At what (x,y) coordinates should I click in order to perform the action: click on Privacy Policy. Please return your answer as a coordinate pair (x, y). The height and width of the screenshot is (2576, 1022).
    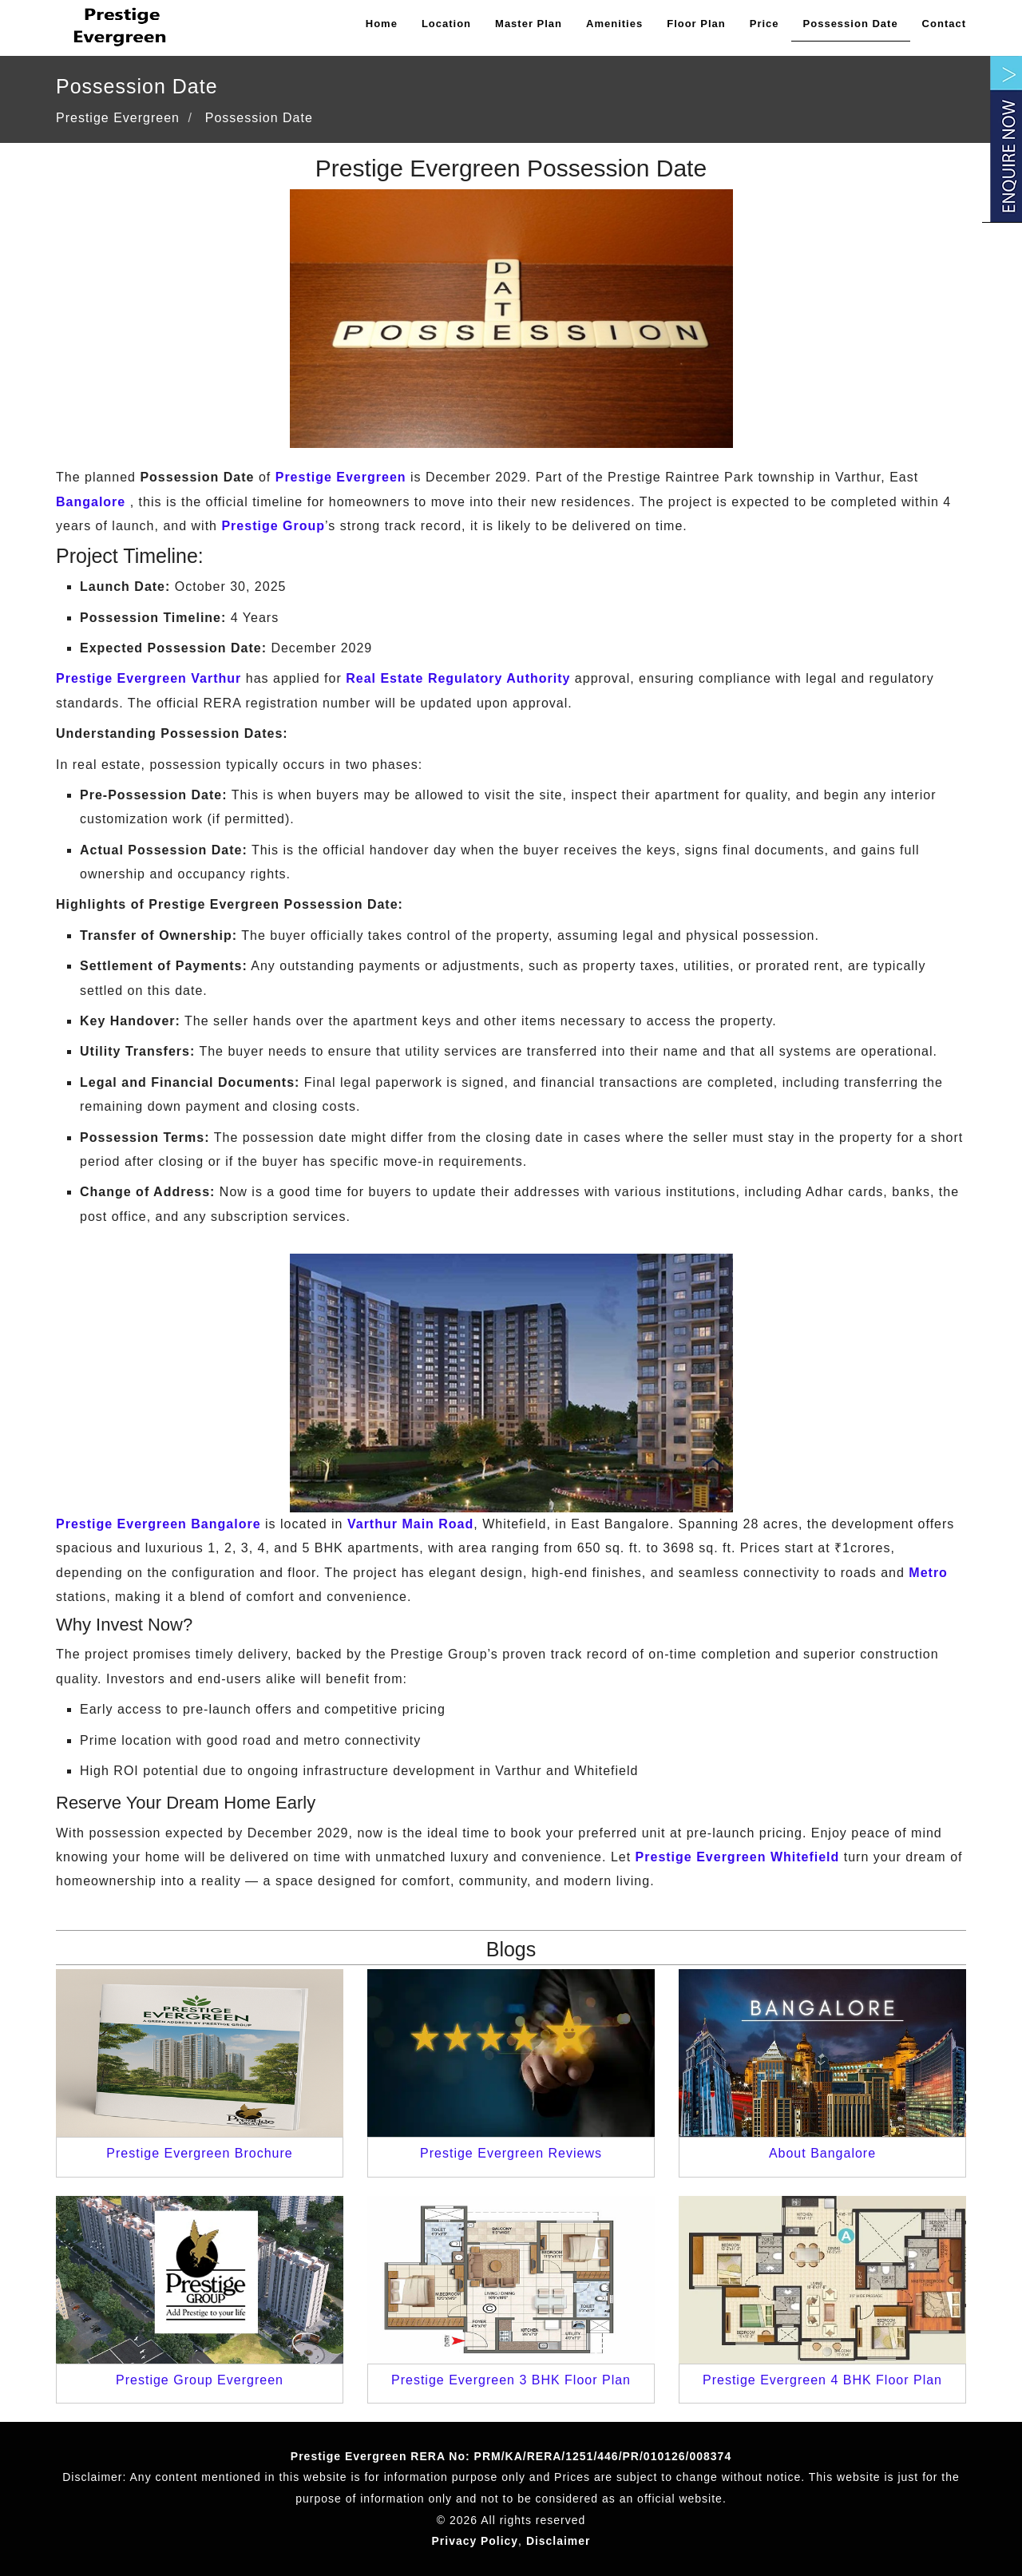
    Looking at the image, I should click on (474, 2540).